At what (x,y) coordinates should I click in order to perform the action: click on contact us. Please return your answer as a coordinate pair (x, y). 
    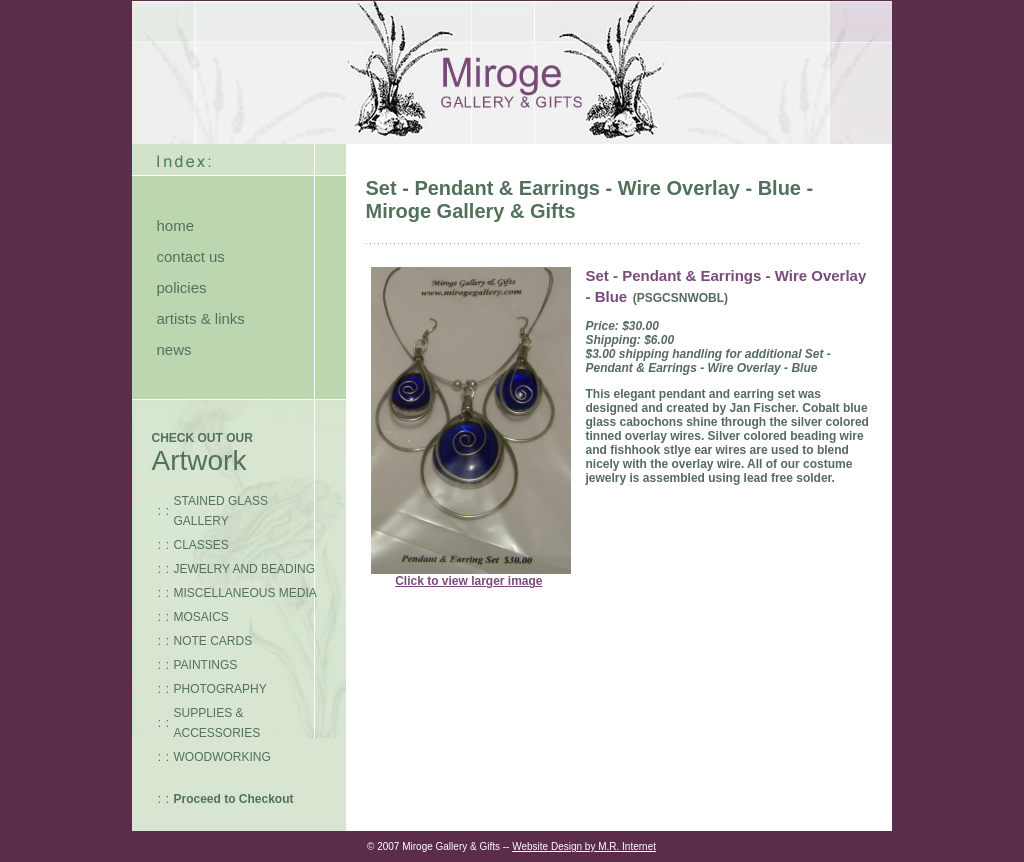
    Looking at the image, I should click on (191, 256).